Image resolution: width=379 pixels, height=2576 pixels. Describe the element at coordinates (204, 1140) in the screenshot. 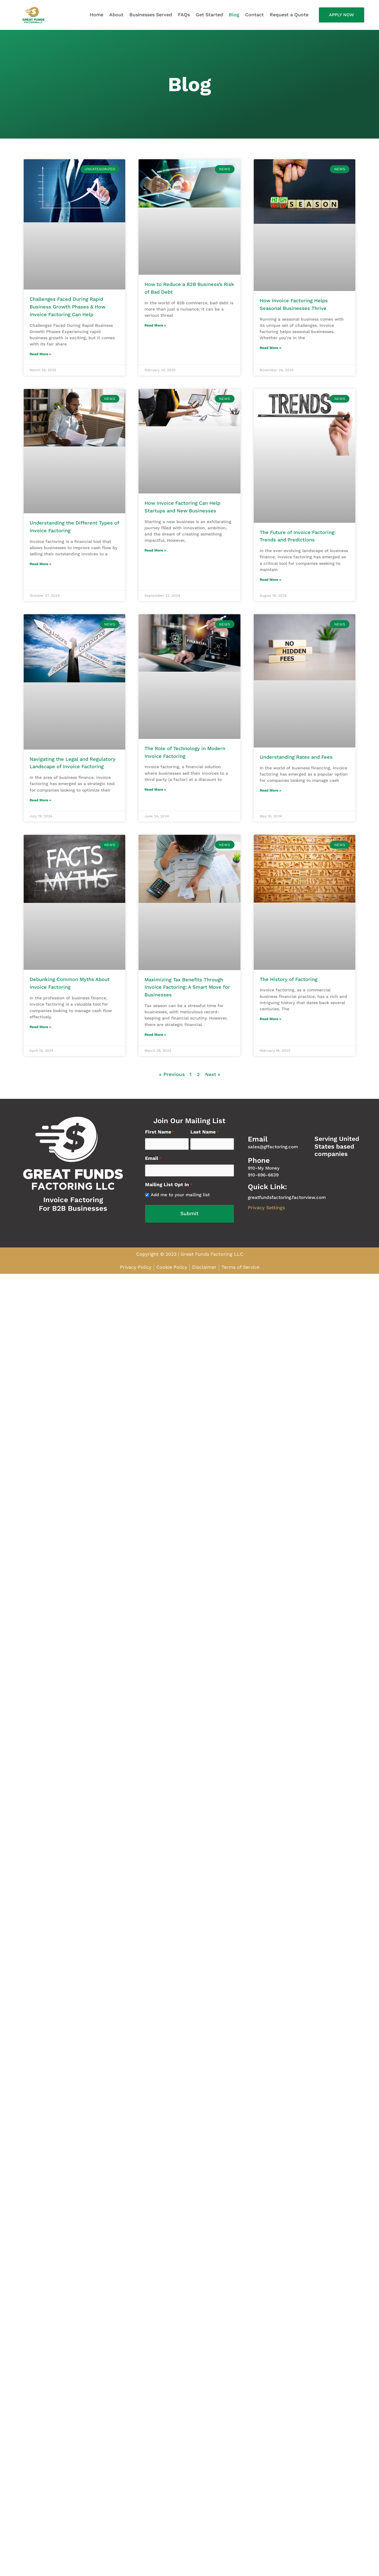

I see `Last Name` at that location.